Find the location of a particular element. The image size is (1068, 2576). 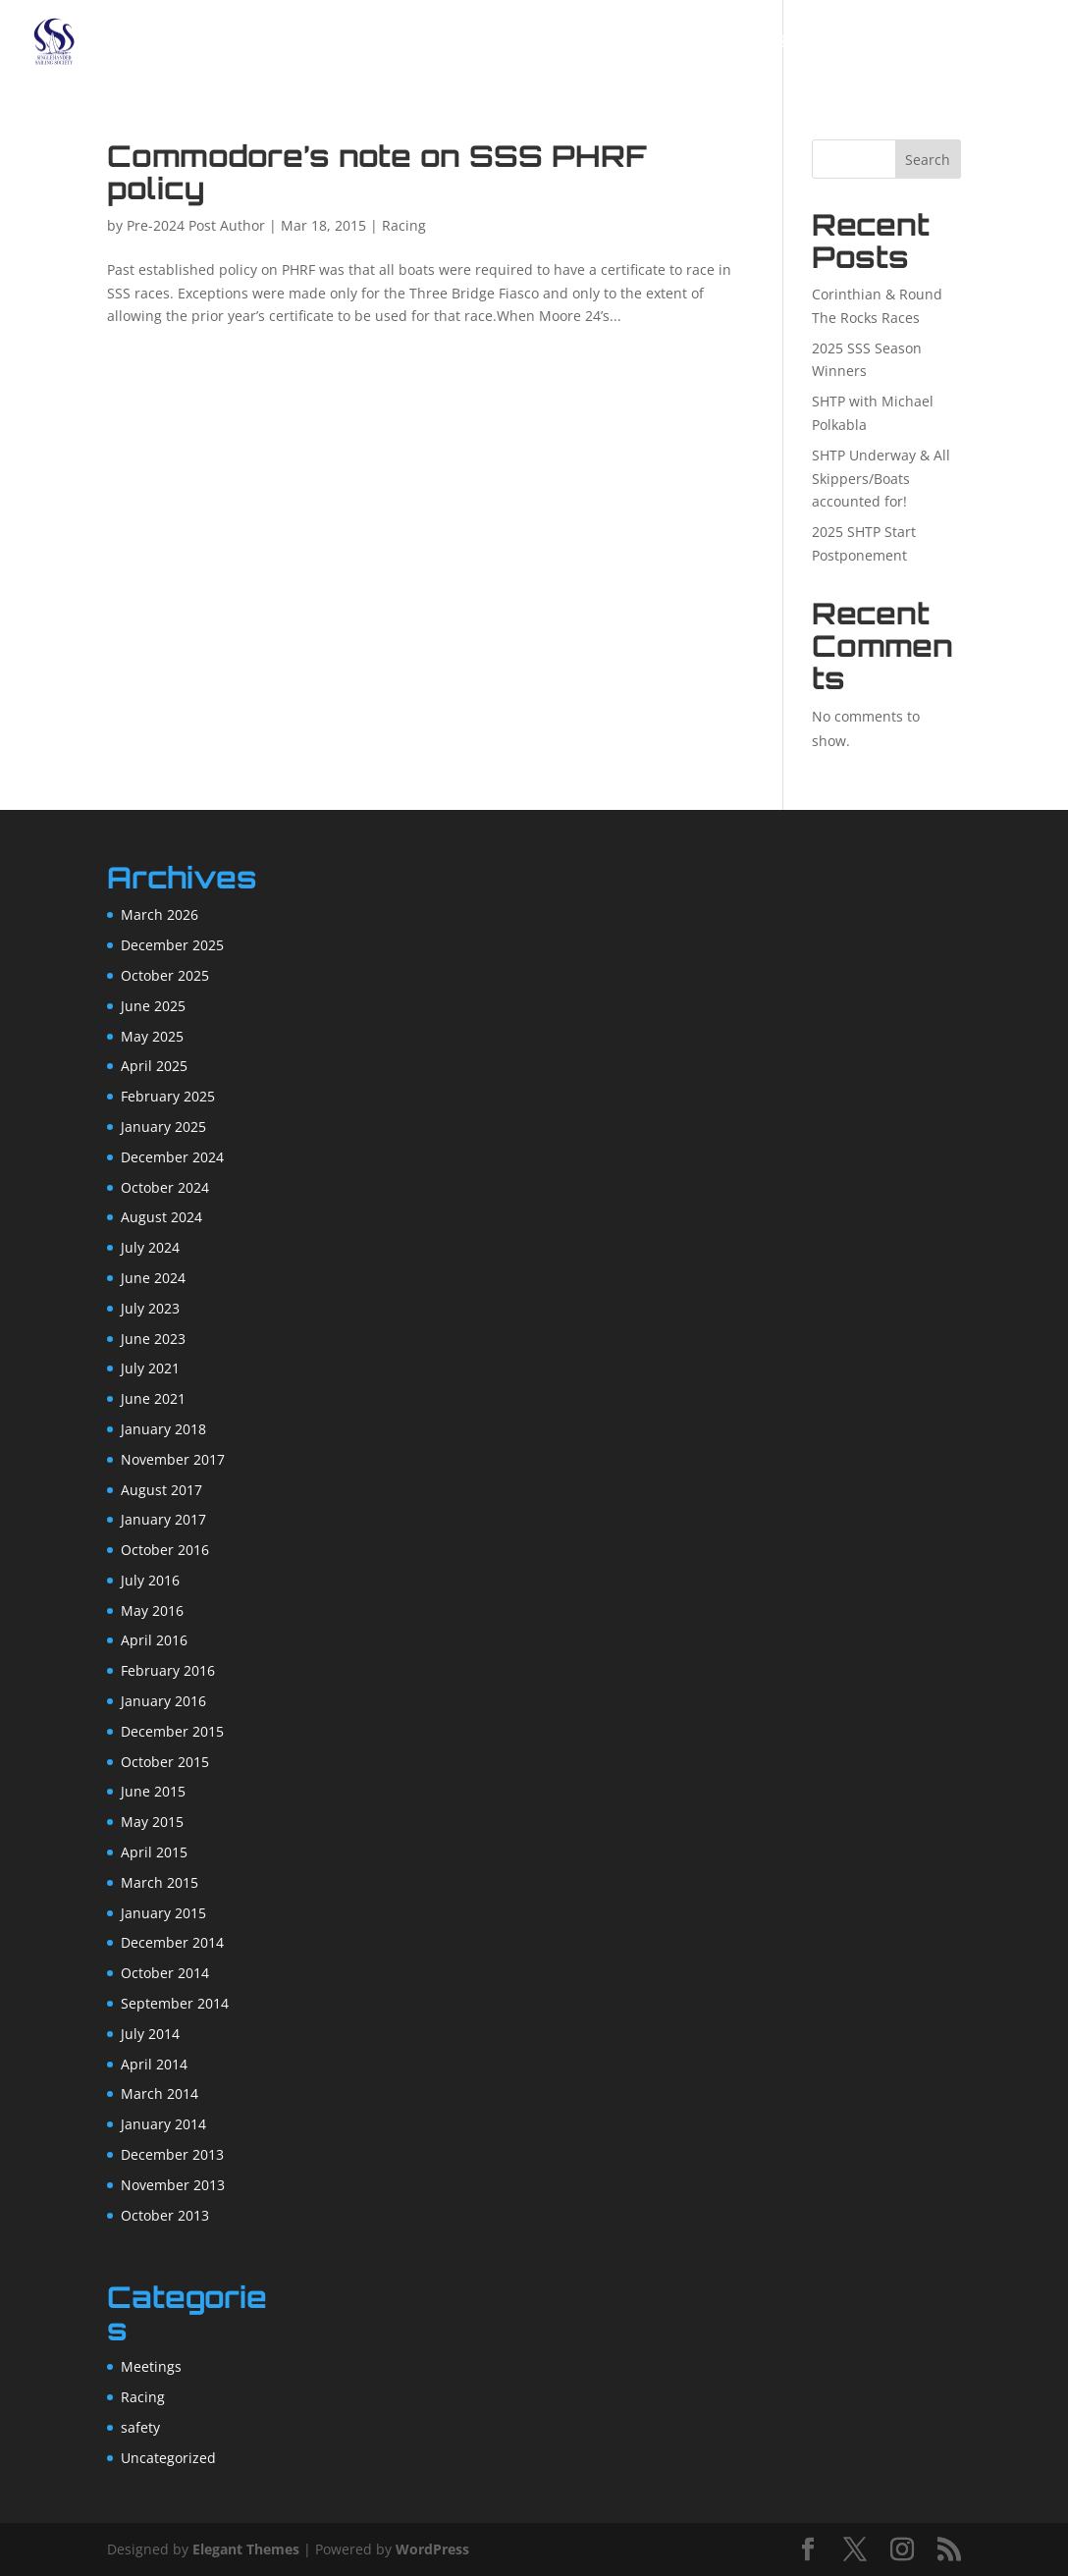

December 2024 is located at coordinates (172, 1157).